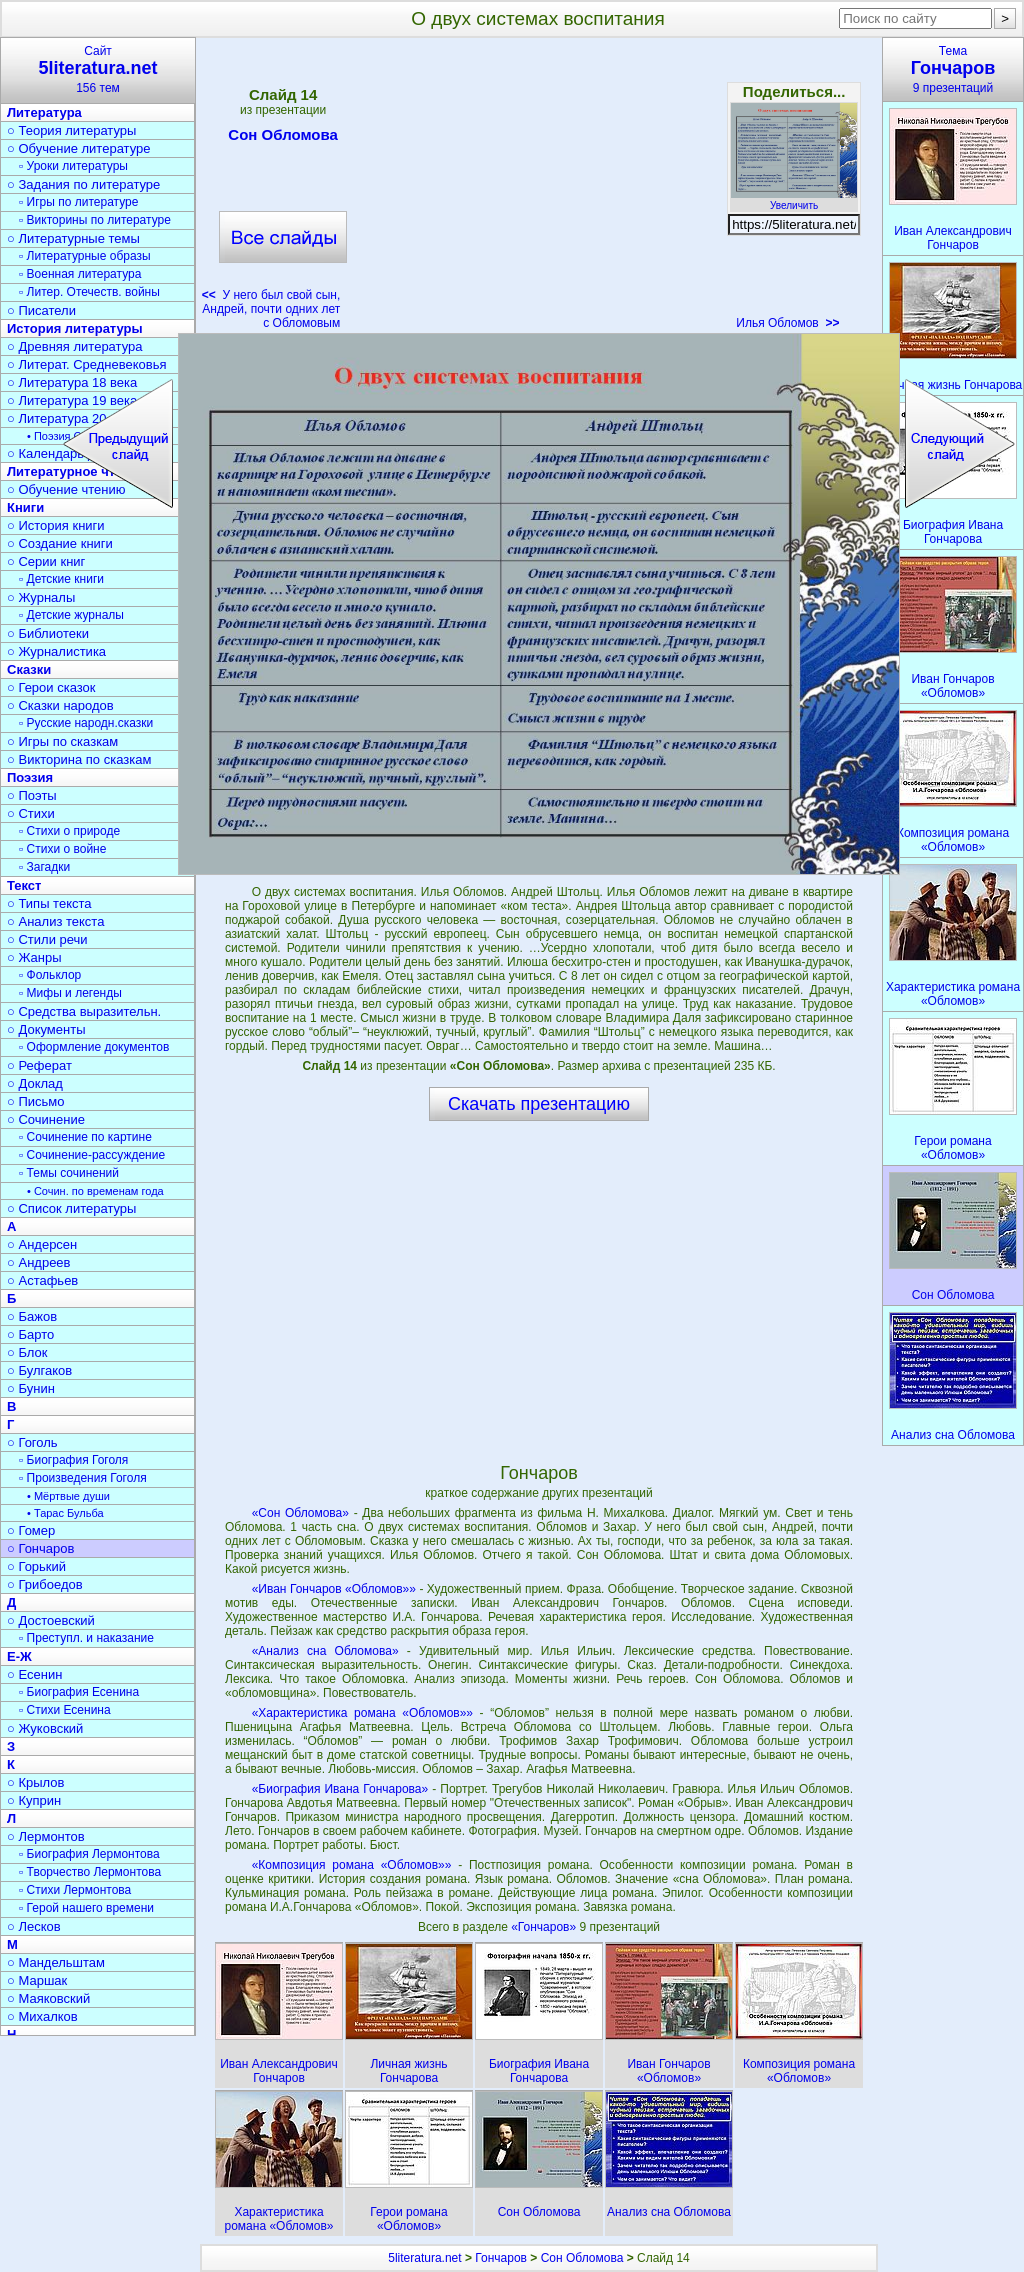 The image size is (1024, 2272). What do you see at coordinates (300, 1513) in the screenshot?
I see `«Сон Обломова»` at bounding box center [300, 1513].